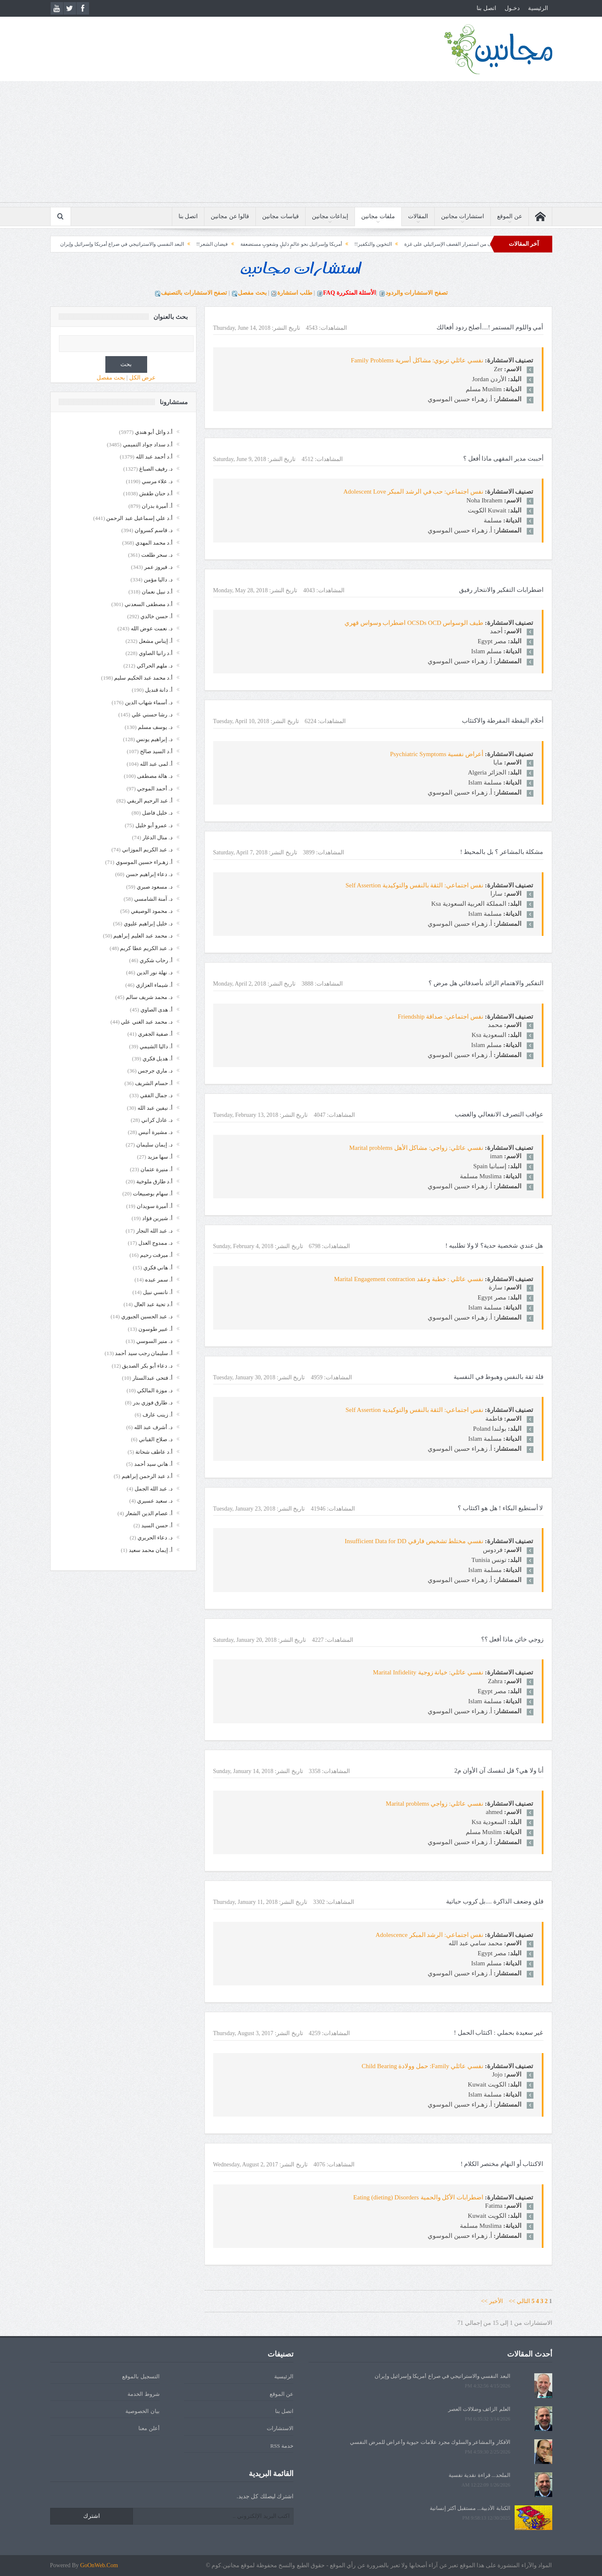 The width and height of the screenshot is (602, 2576). I want to click on نفس اجتماعي: حب في الرشد المبكر Adolescent Love, so click(413, 491).